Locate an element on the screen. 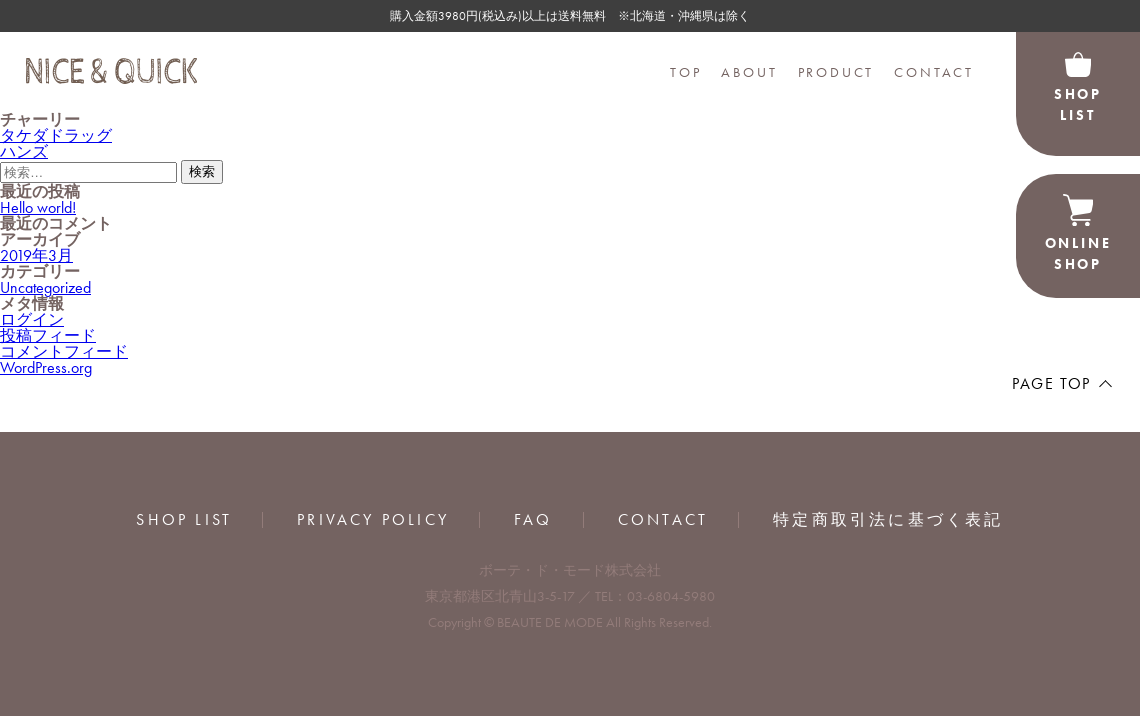  ログイン is located at coordinates (32, 319).